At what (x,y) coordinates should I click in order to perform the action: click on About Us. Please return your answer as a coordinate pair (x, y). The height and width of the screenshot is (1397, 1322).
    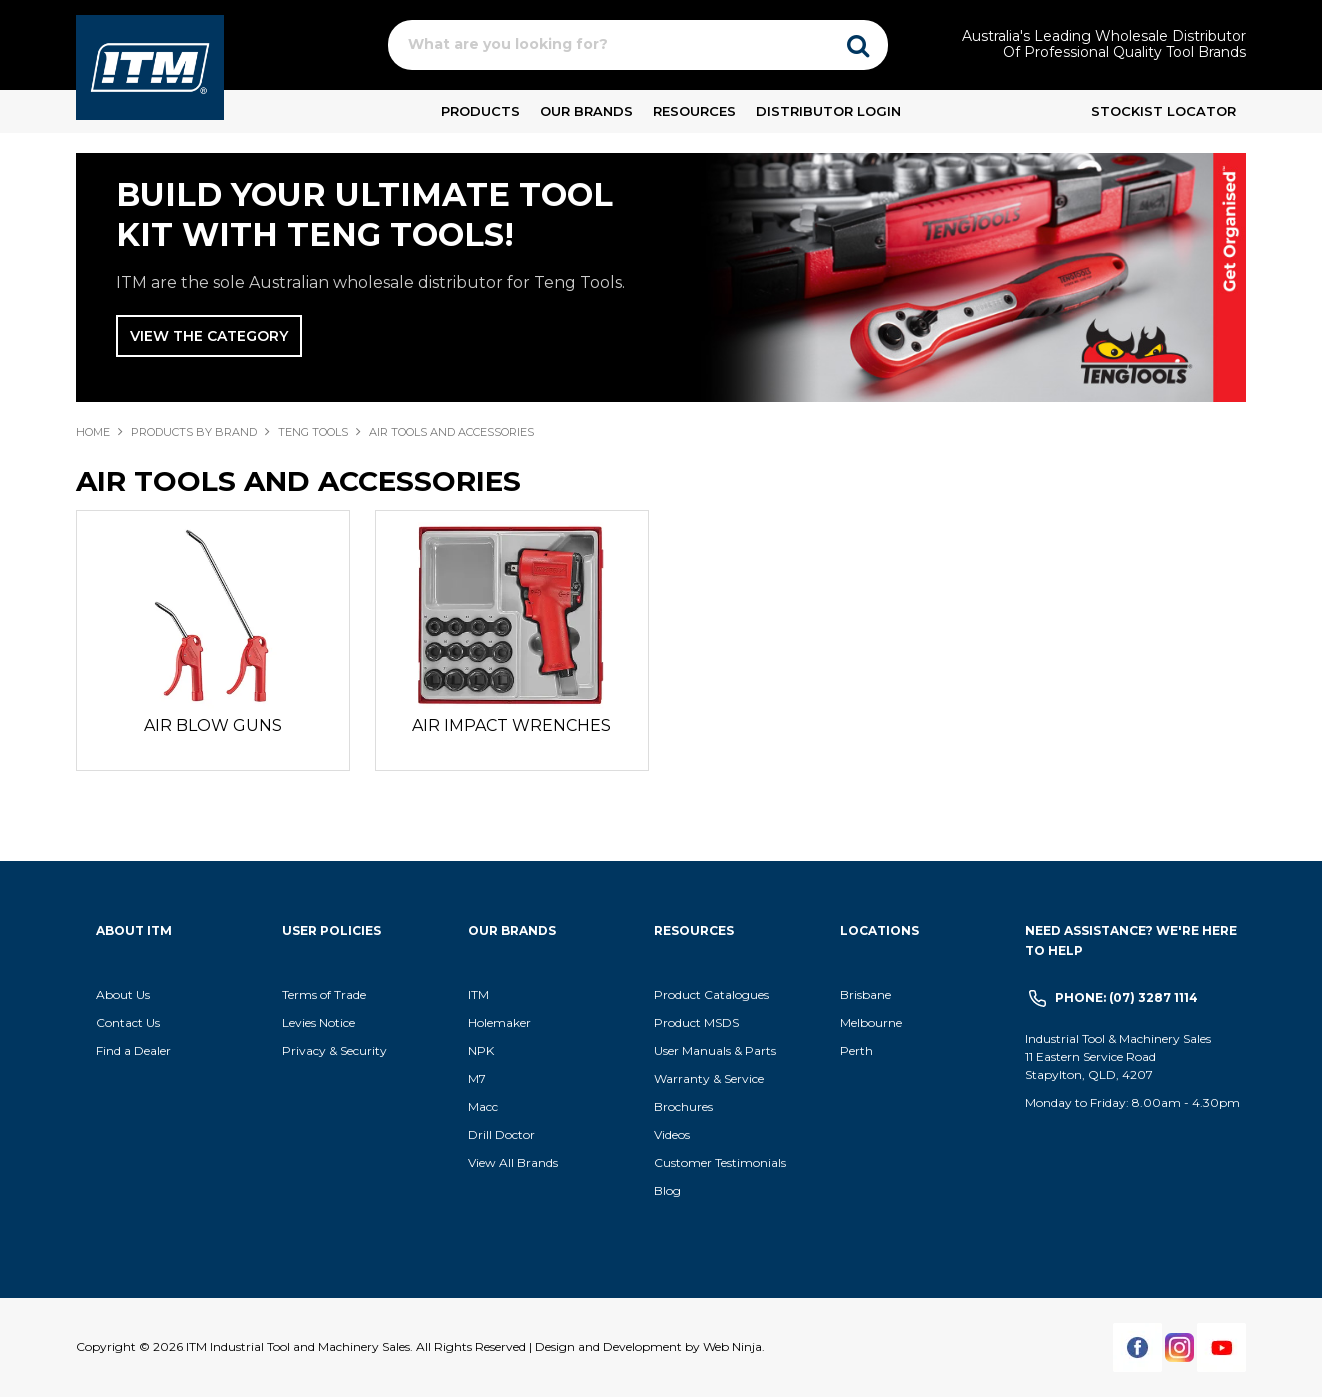
    Looking at the image, I should click on (123, 994).